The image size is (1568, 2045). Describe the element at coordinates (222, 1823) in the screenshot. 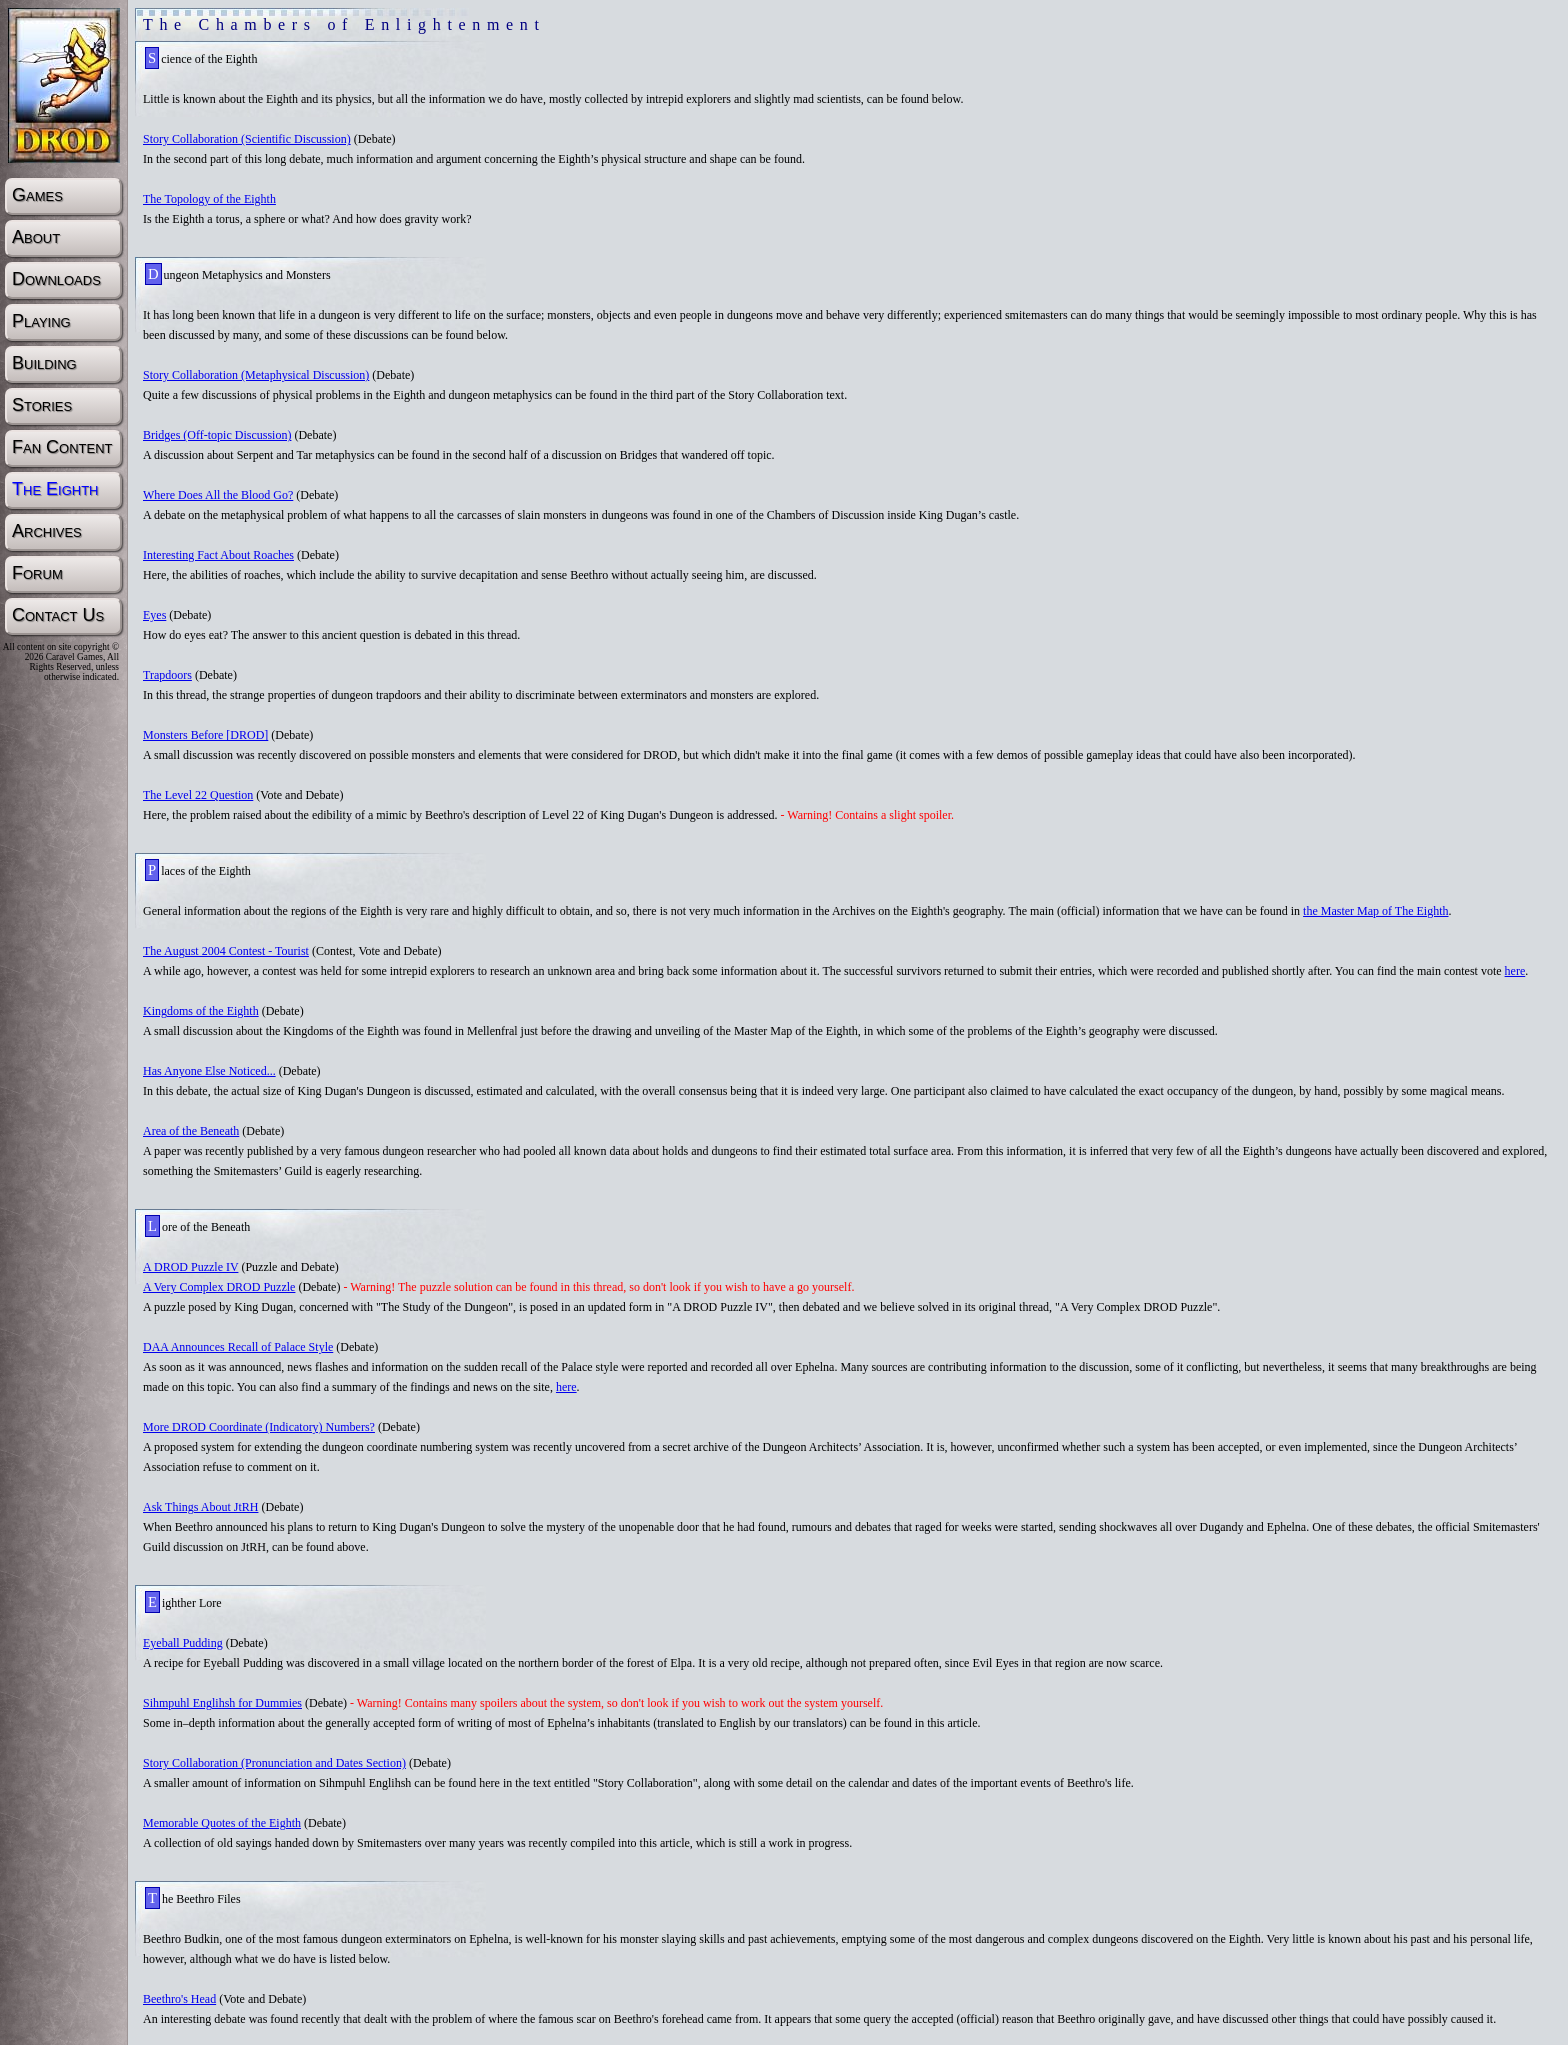

I see `Memorable Quotes of the Eighth` at that location.